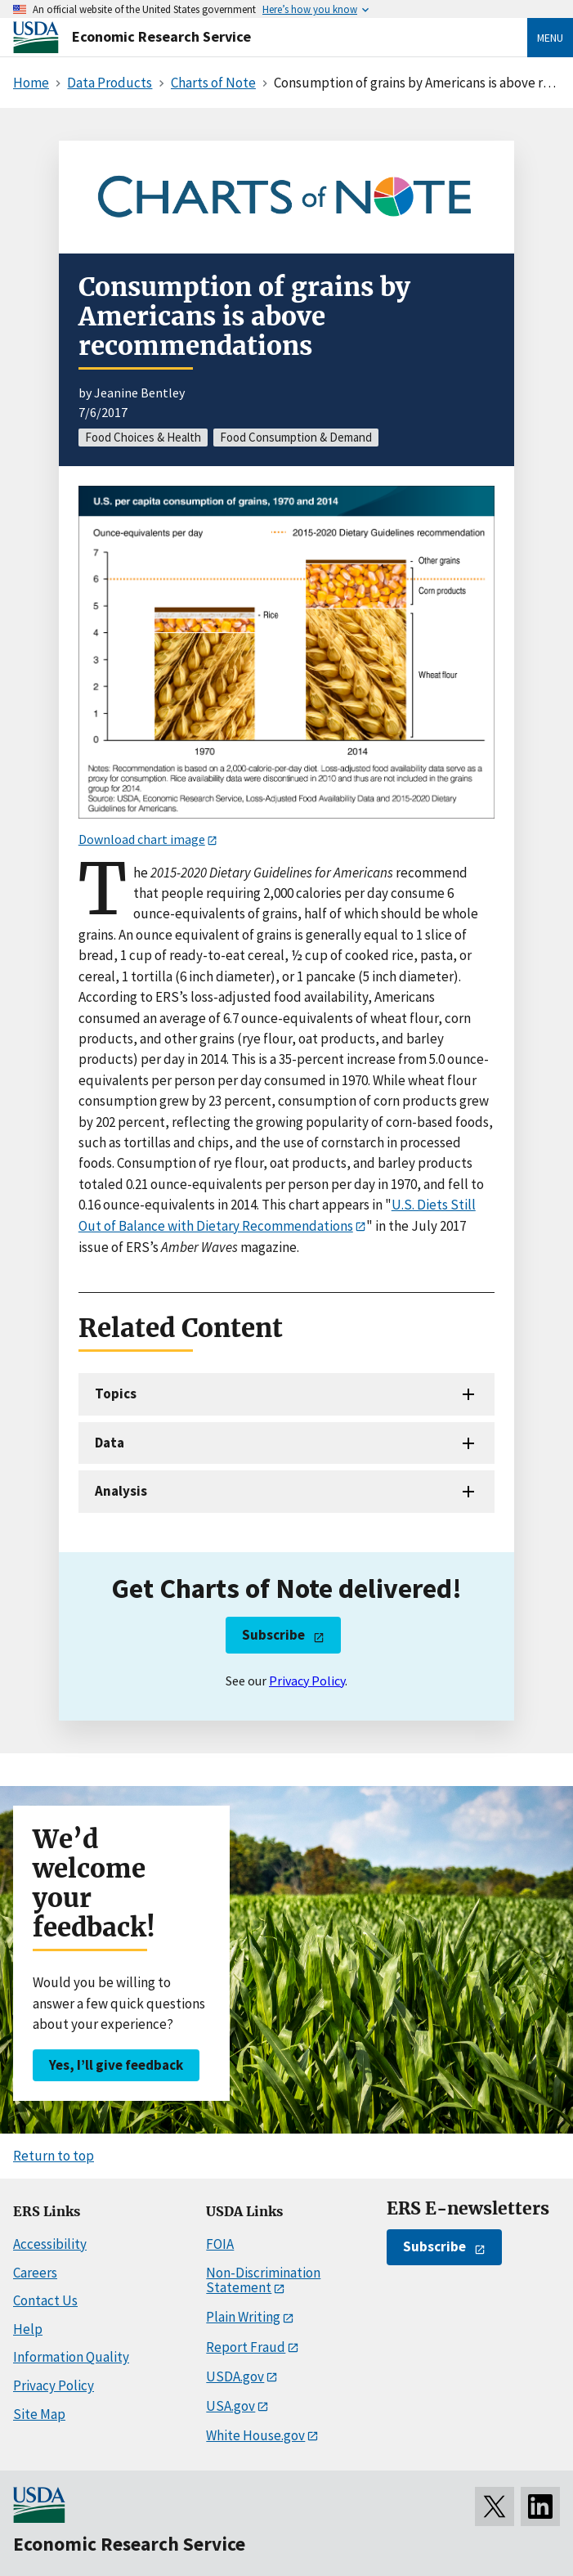  What do you see at coordinates (141, 839) in the screenshot?
I see `Download chart image` at bounding box center [141, 839].